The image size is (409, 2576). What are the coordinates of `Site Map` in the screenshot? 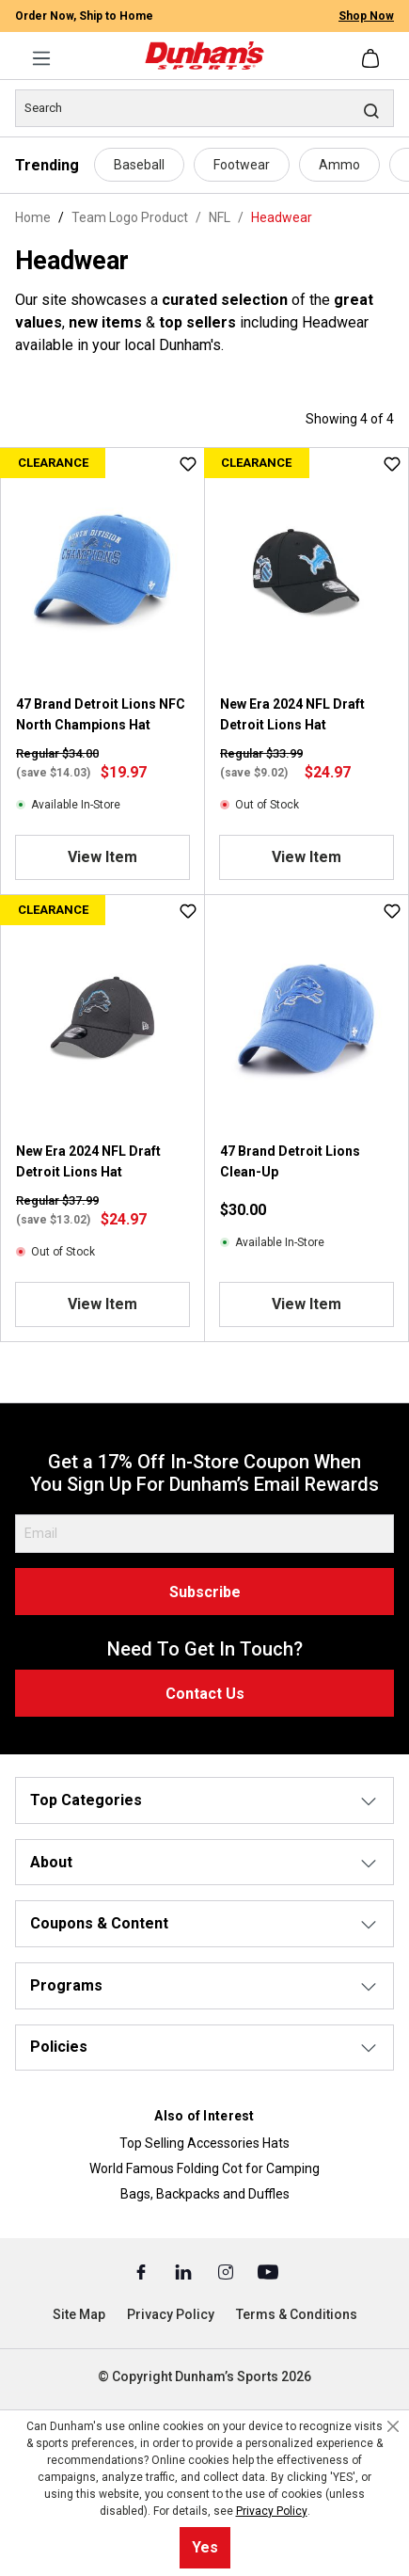 It's located at (79, 2314).